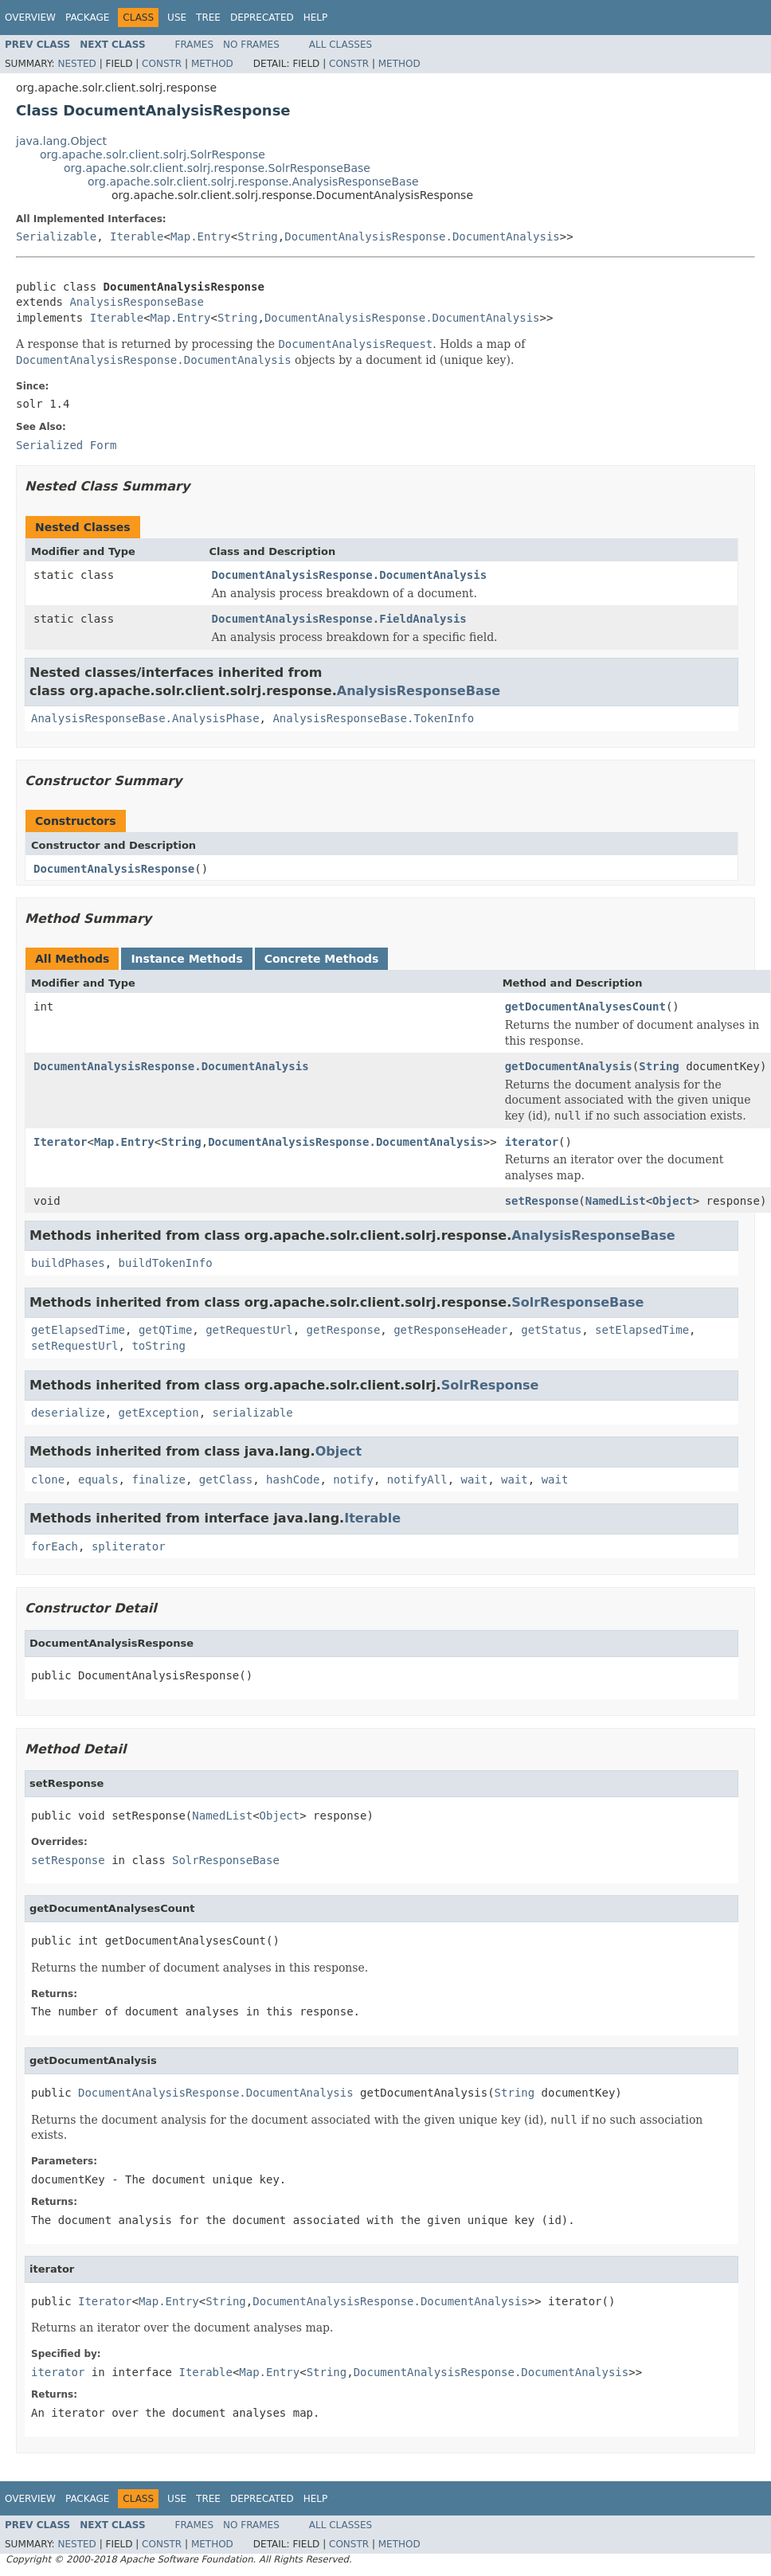 Image resolution: width=771 pixels, height=2576 pixels. Describe the element at coordinates (145, 718) in the screenshot. I see `AnalysisResponseBase.AnalysisPhase` at that location.